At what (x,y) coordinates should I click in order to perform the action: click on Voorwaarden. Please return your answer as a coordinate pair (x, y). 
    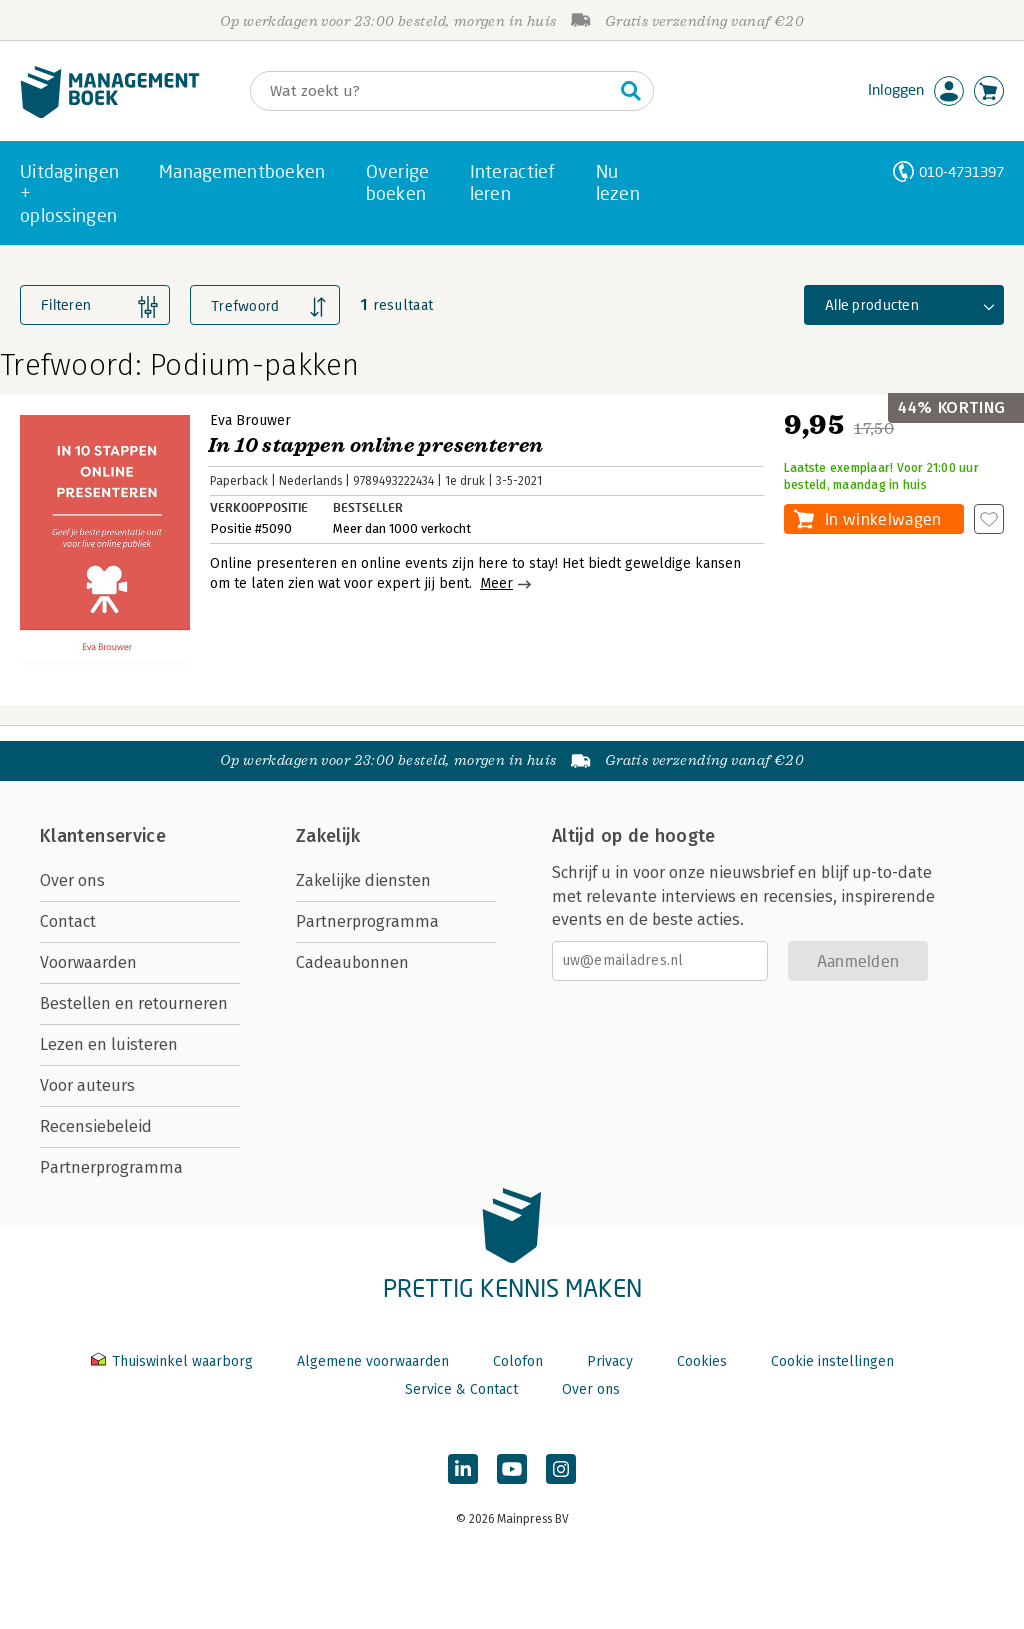
    Looking at the image, I should click on (88, 962).